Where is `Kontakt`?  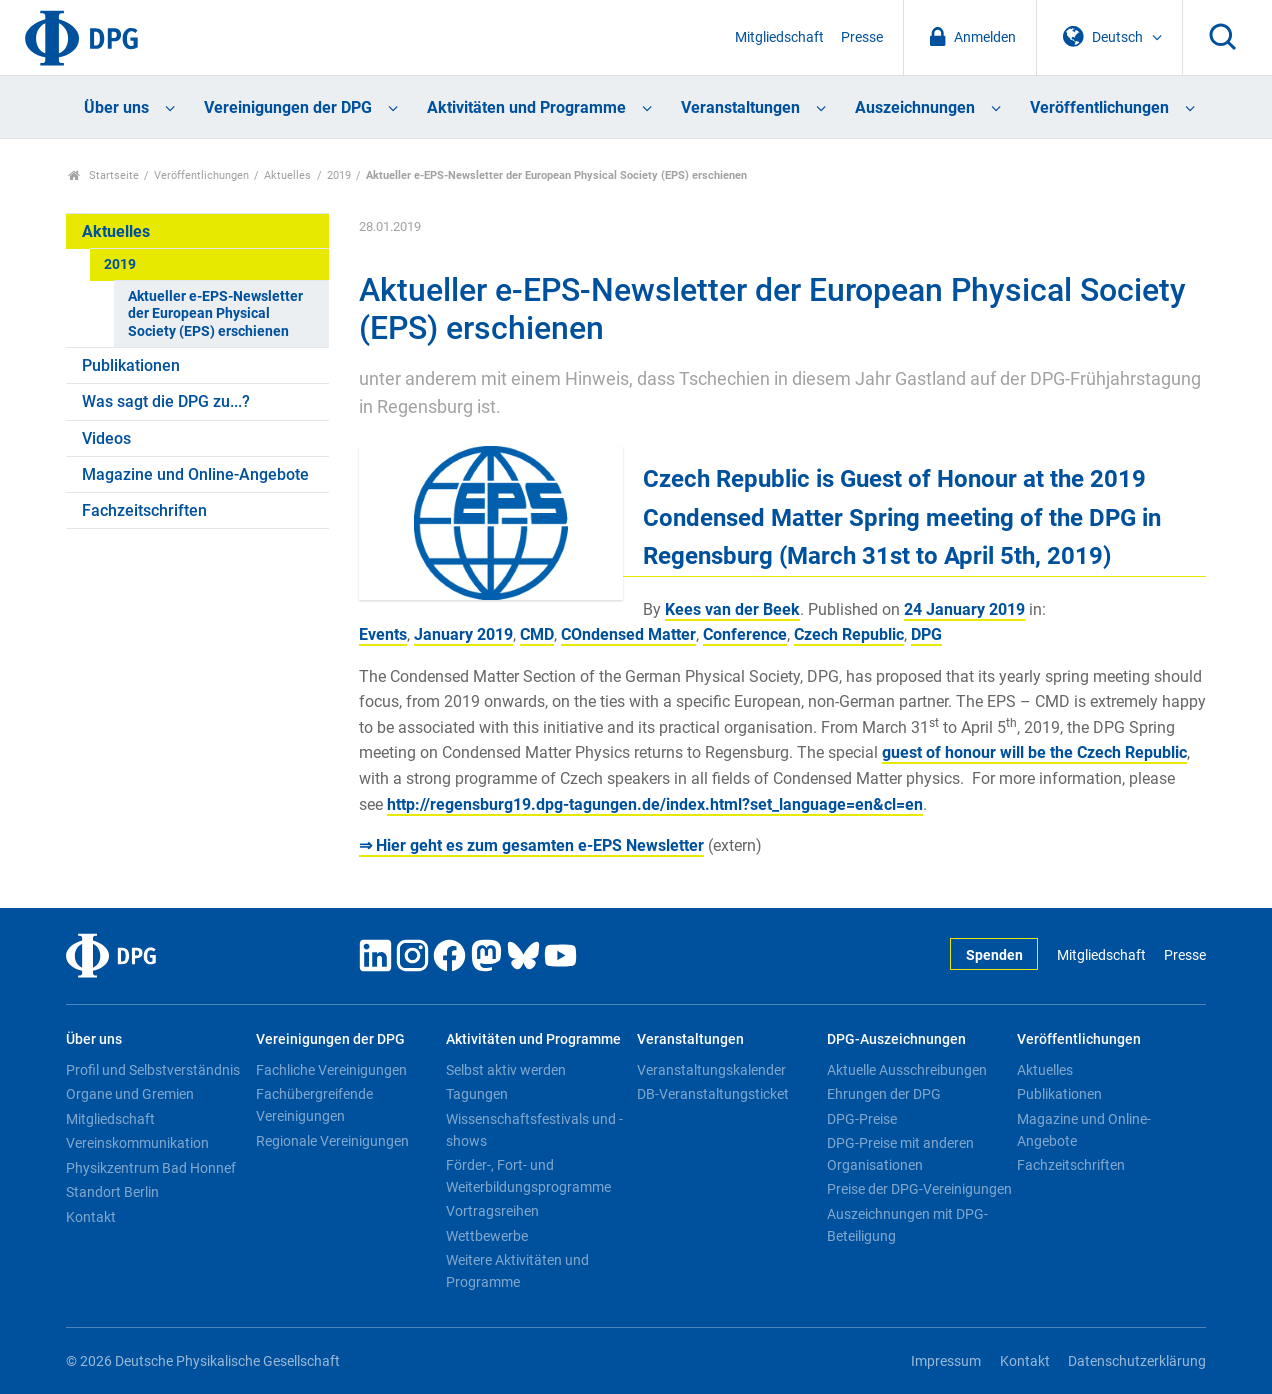 Kontakt is located at coordinates (91, 1217).